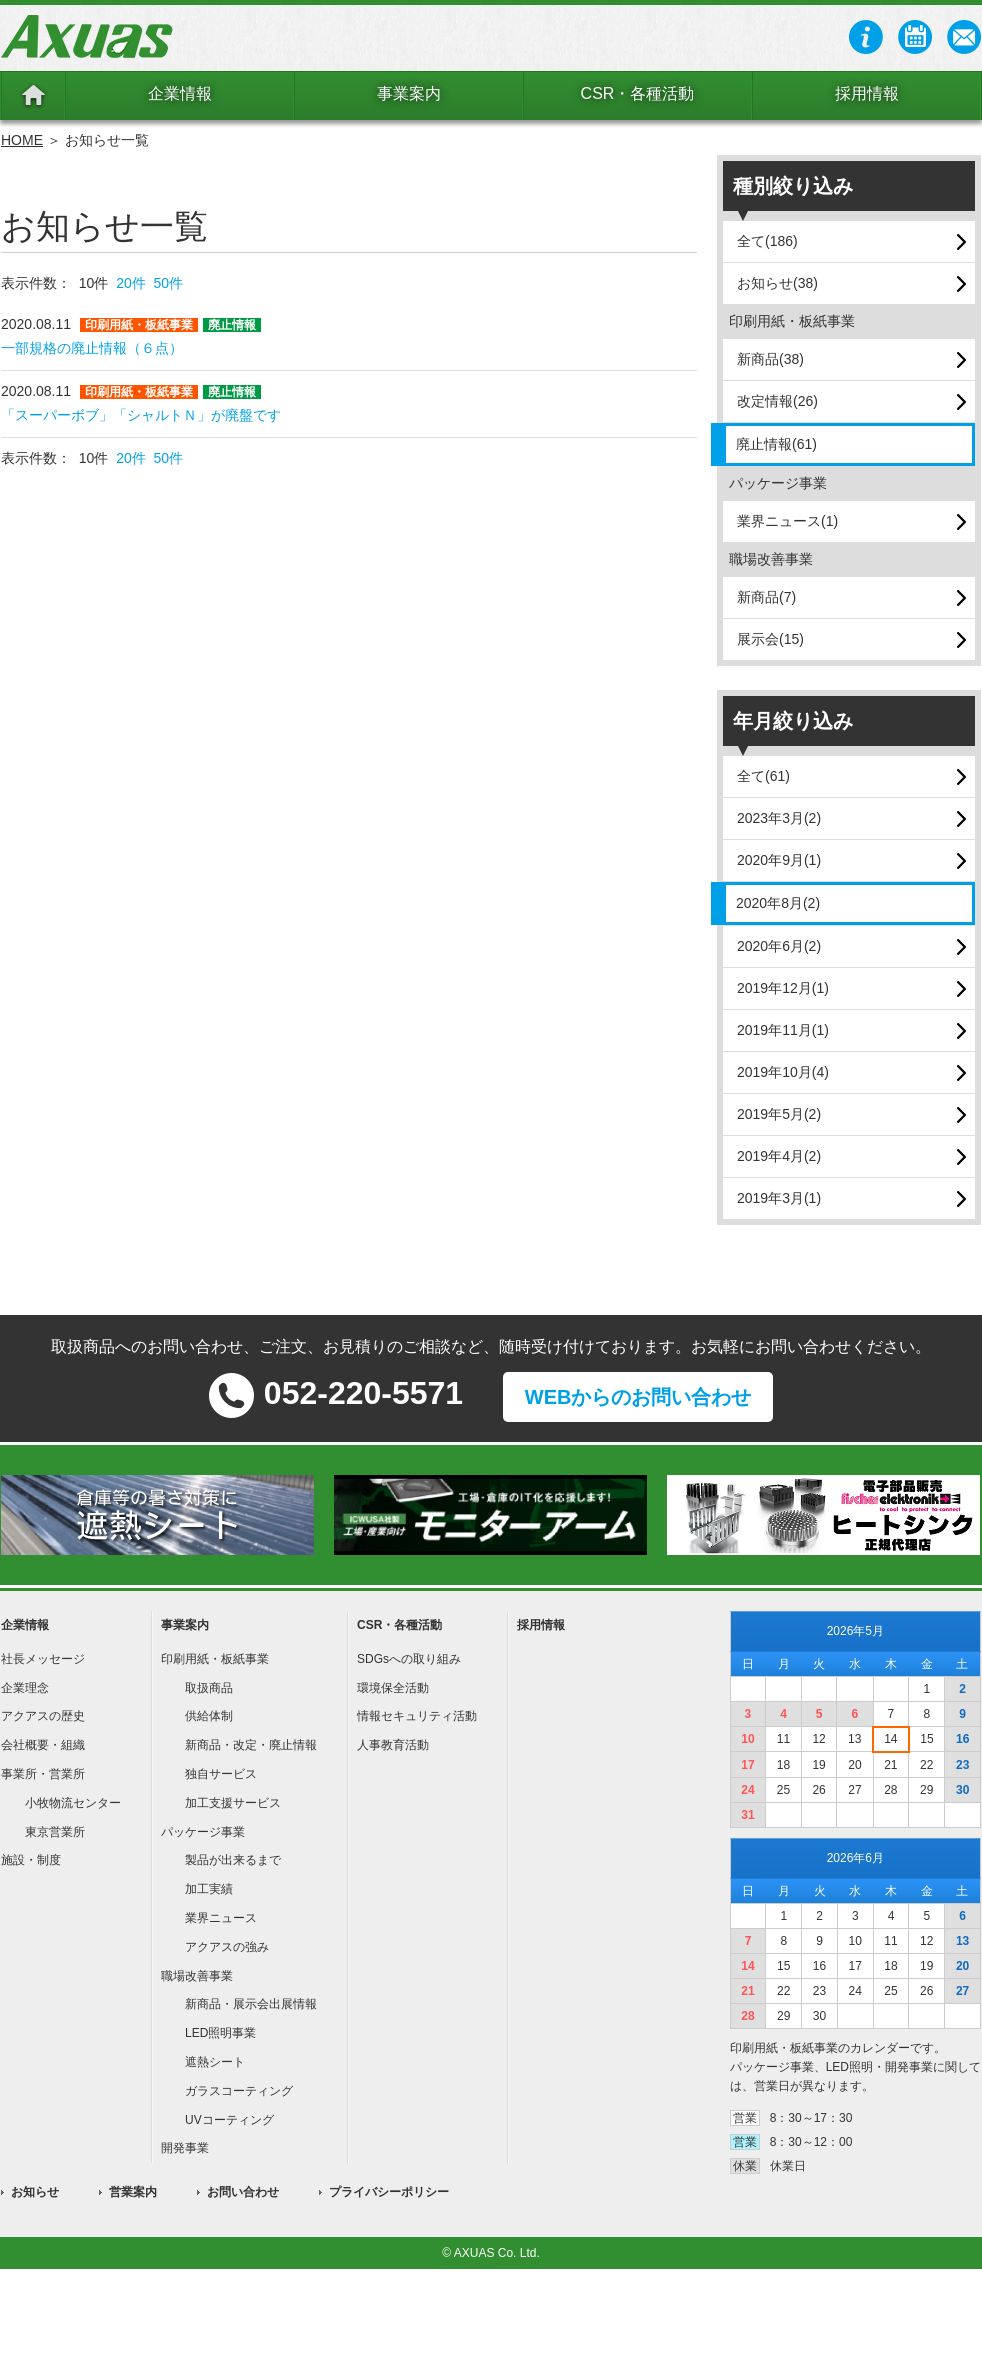  I want to click on 職場改善事業, so click(197, 1976).